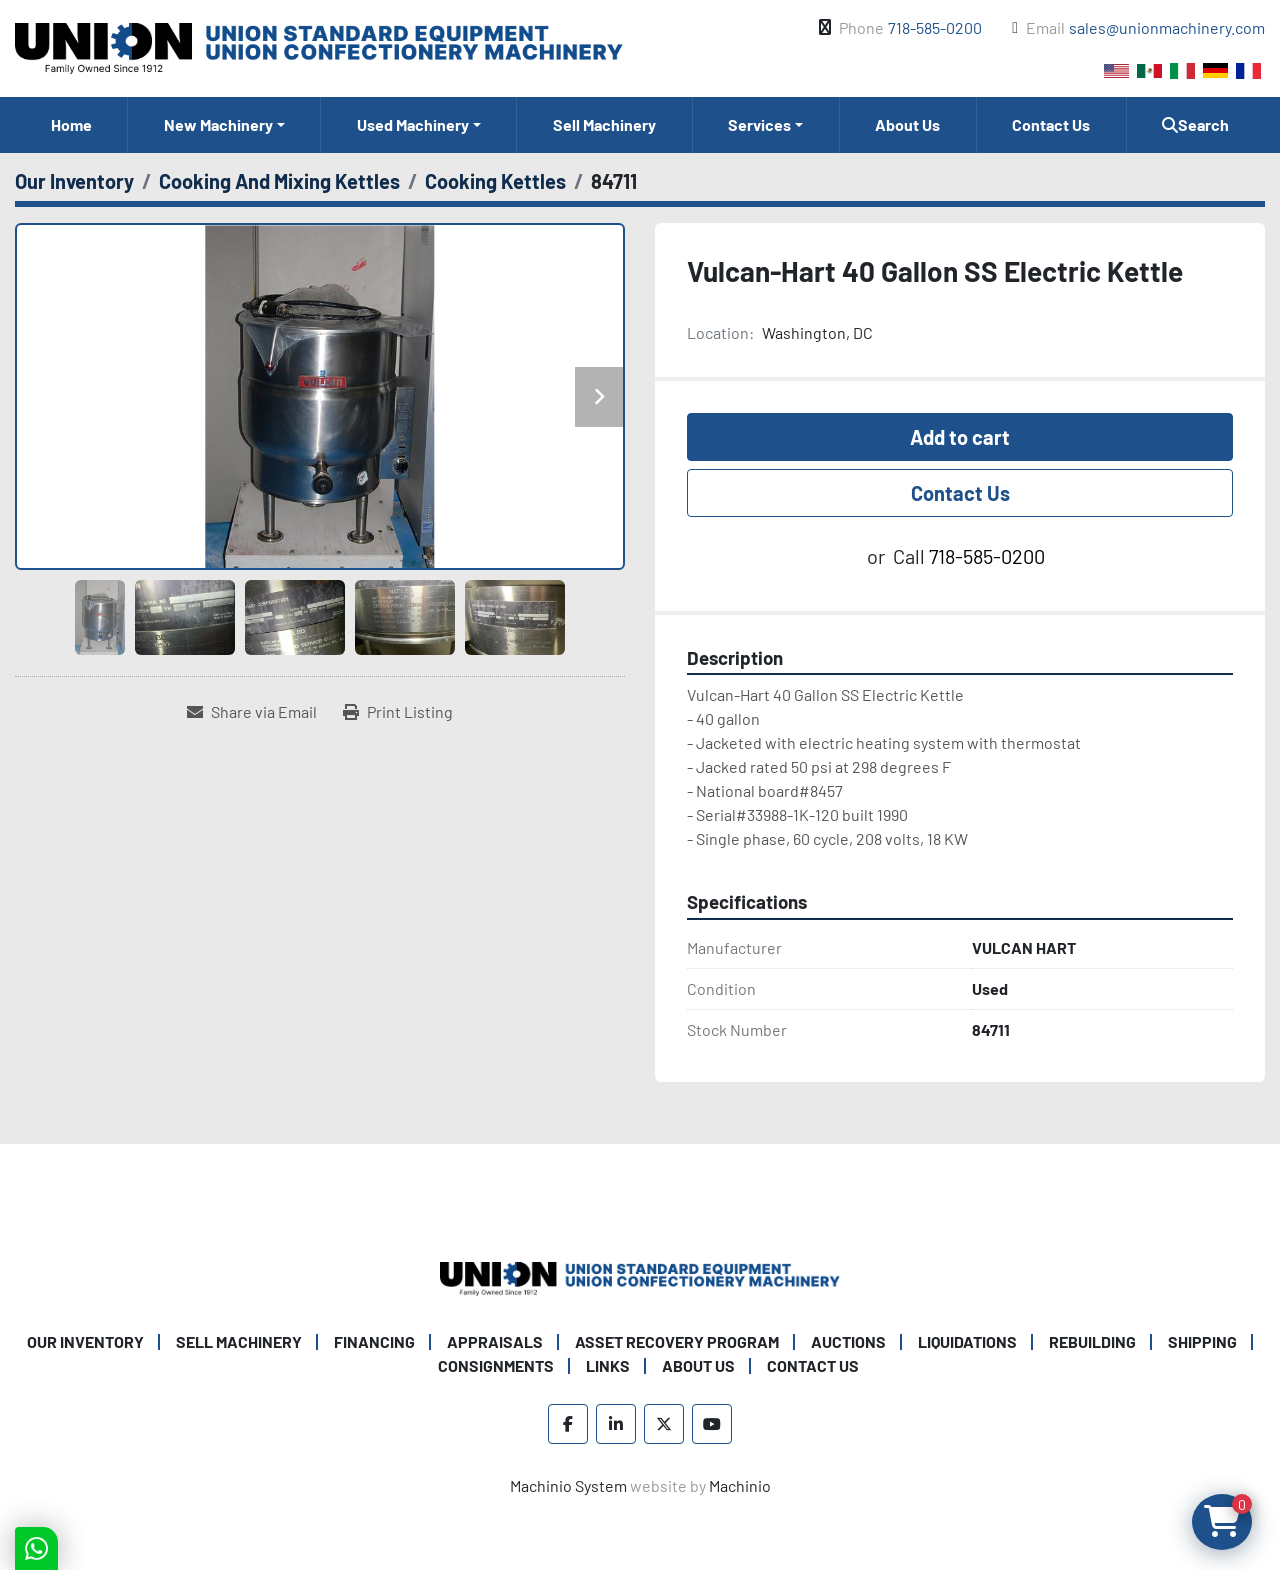 The width and height of the screenshot is (1280, 1570). What do you see at coordinates (496, 1365) in the screenshot?
I see `Consignments` at bounding box center [496, 1365].